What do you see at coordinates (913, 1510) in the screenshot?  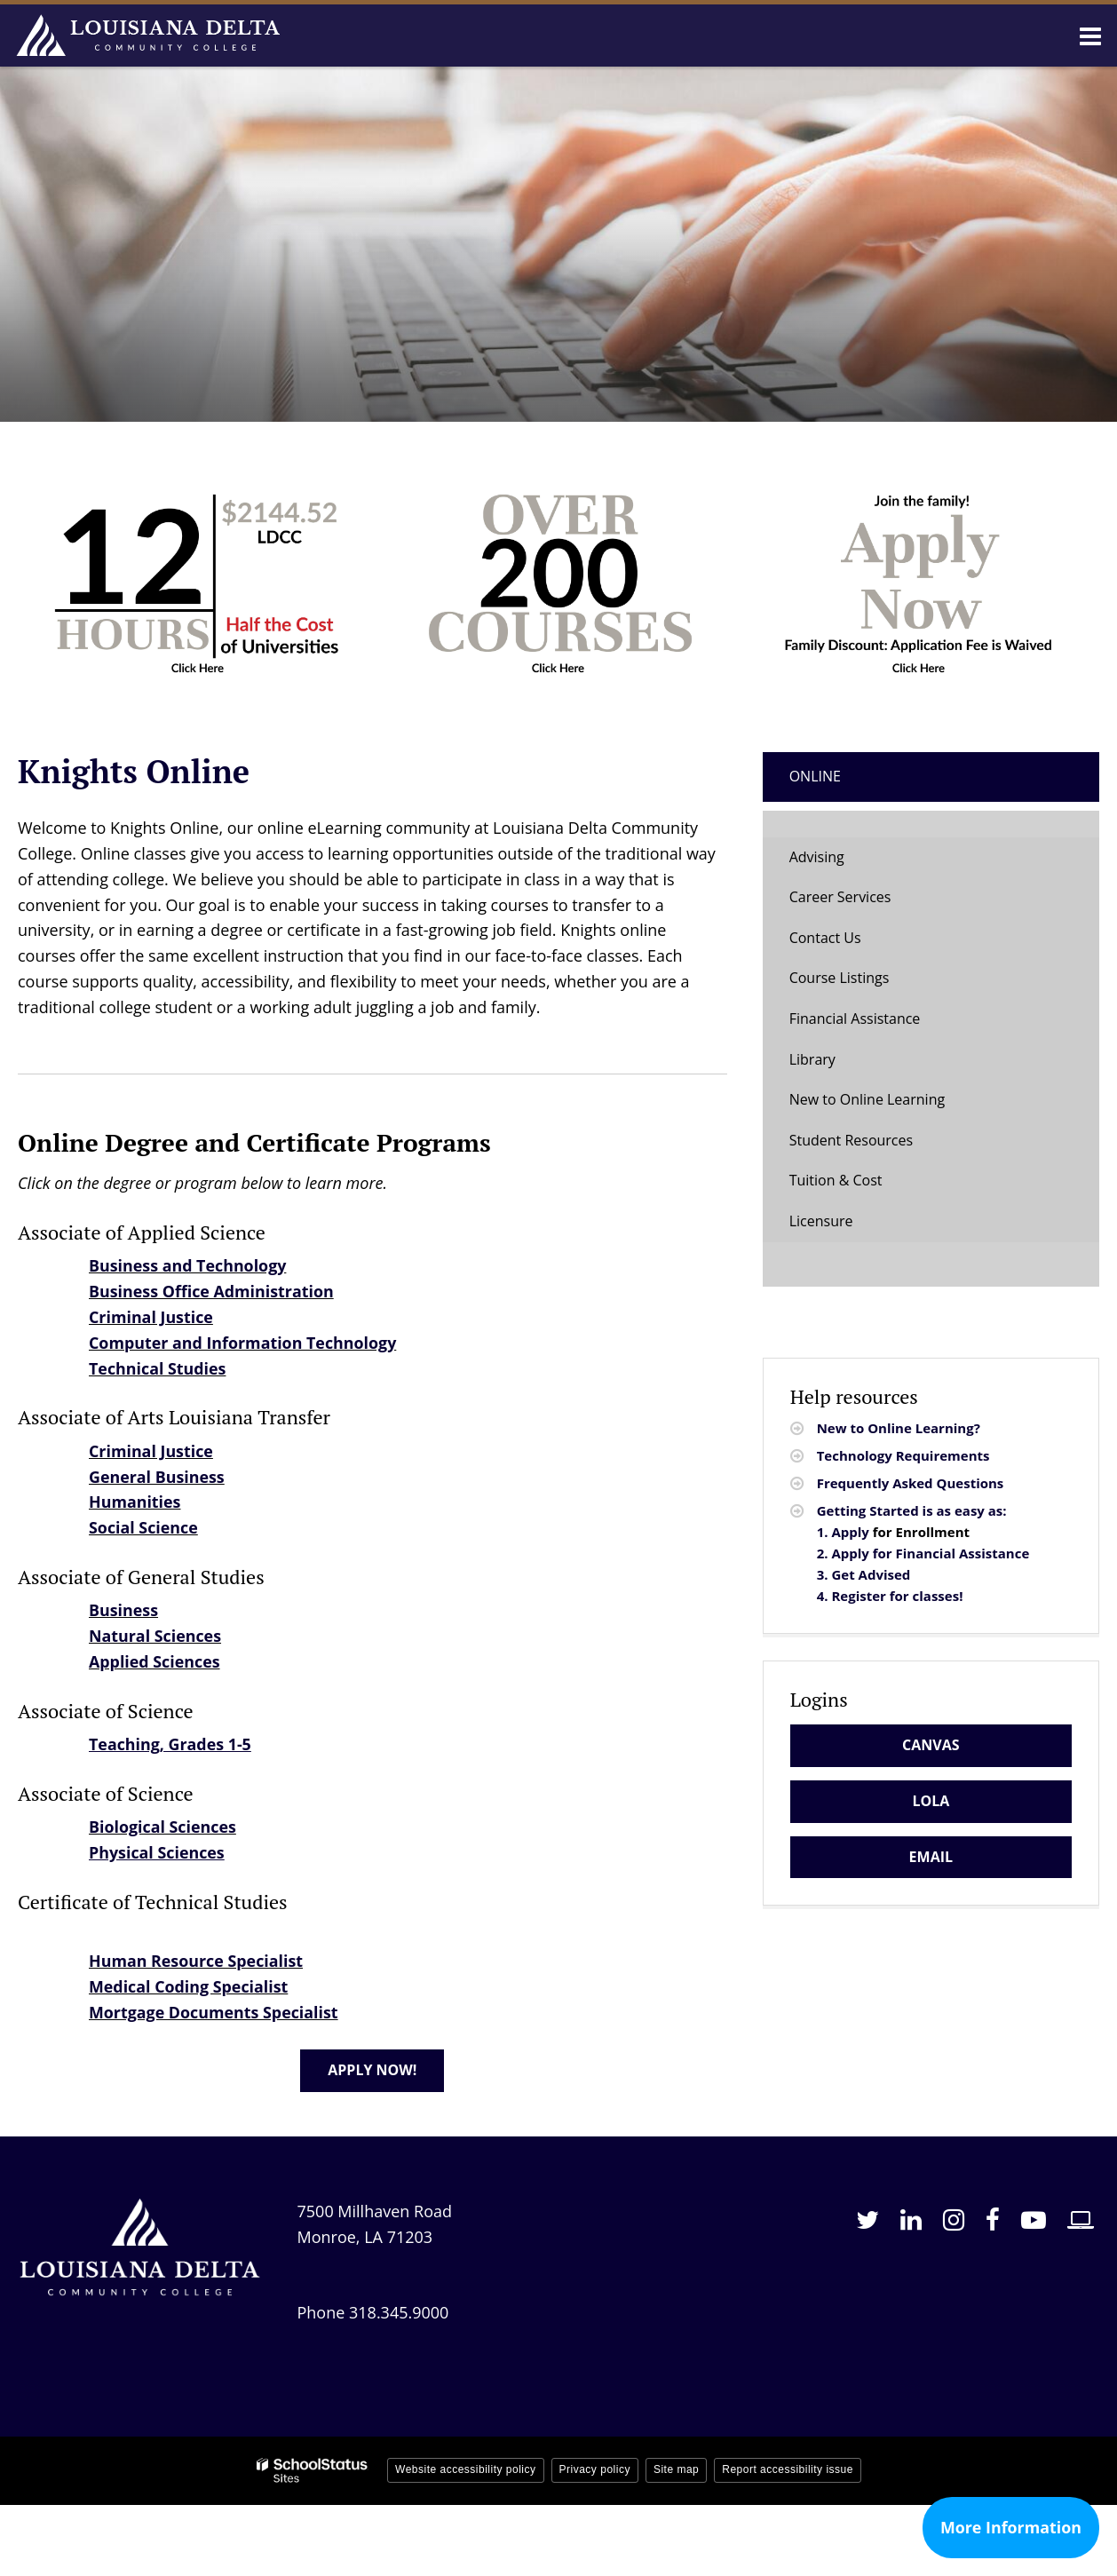 I see `Getting Started is as easy as:` at bounding box center [913, 1510].